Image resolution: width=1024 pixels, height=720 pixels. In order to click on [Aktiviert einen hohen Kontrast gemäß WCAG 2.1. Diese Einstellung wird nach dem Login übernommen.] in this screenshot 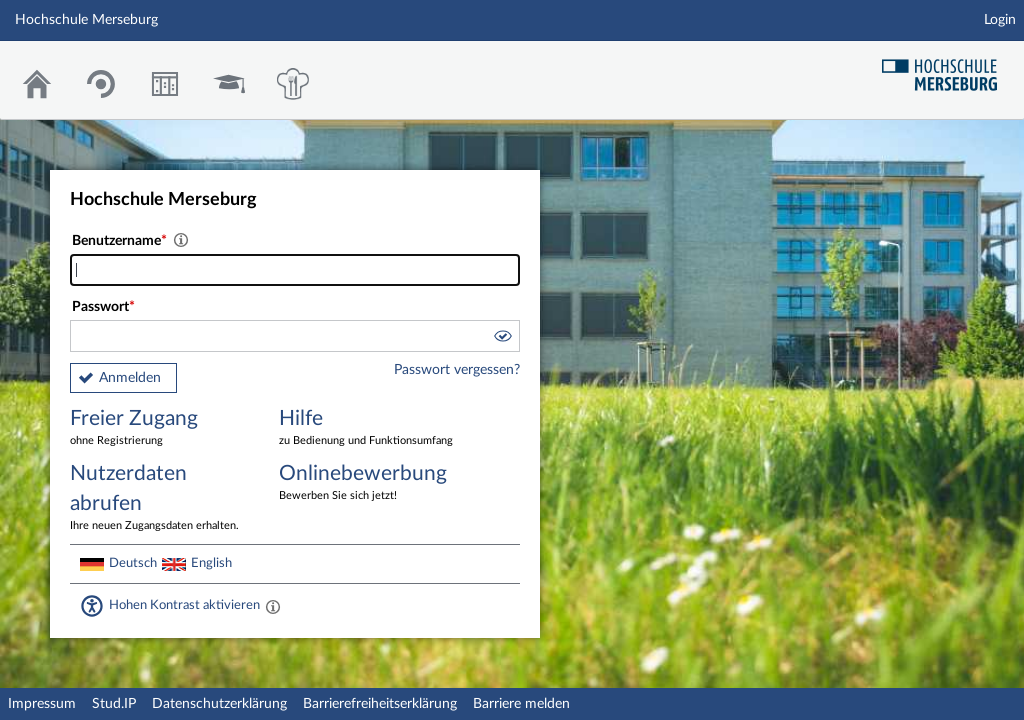, I will do `click(273, 606)`.